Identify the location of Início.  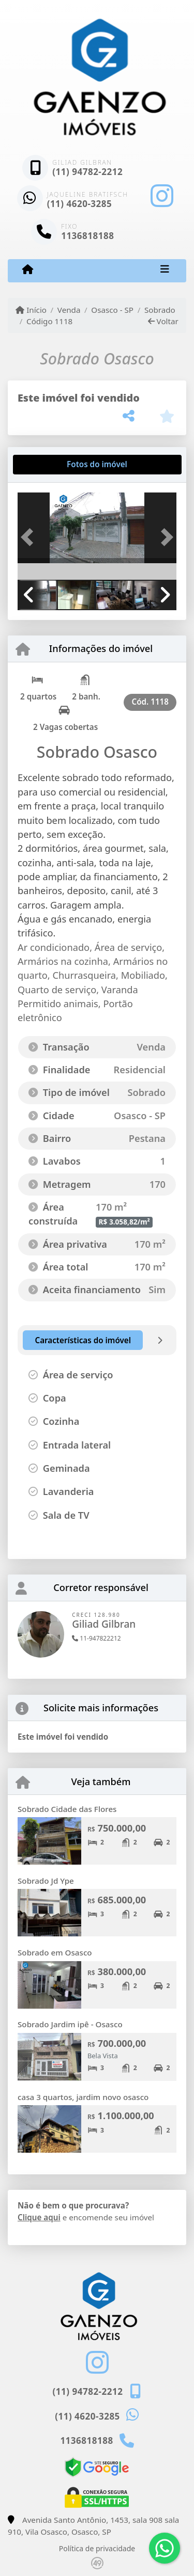
(31, 310).